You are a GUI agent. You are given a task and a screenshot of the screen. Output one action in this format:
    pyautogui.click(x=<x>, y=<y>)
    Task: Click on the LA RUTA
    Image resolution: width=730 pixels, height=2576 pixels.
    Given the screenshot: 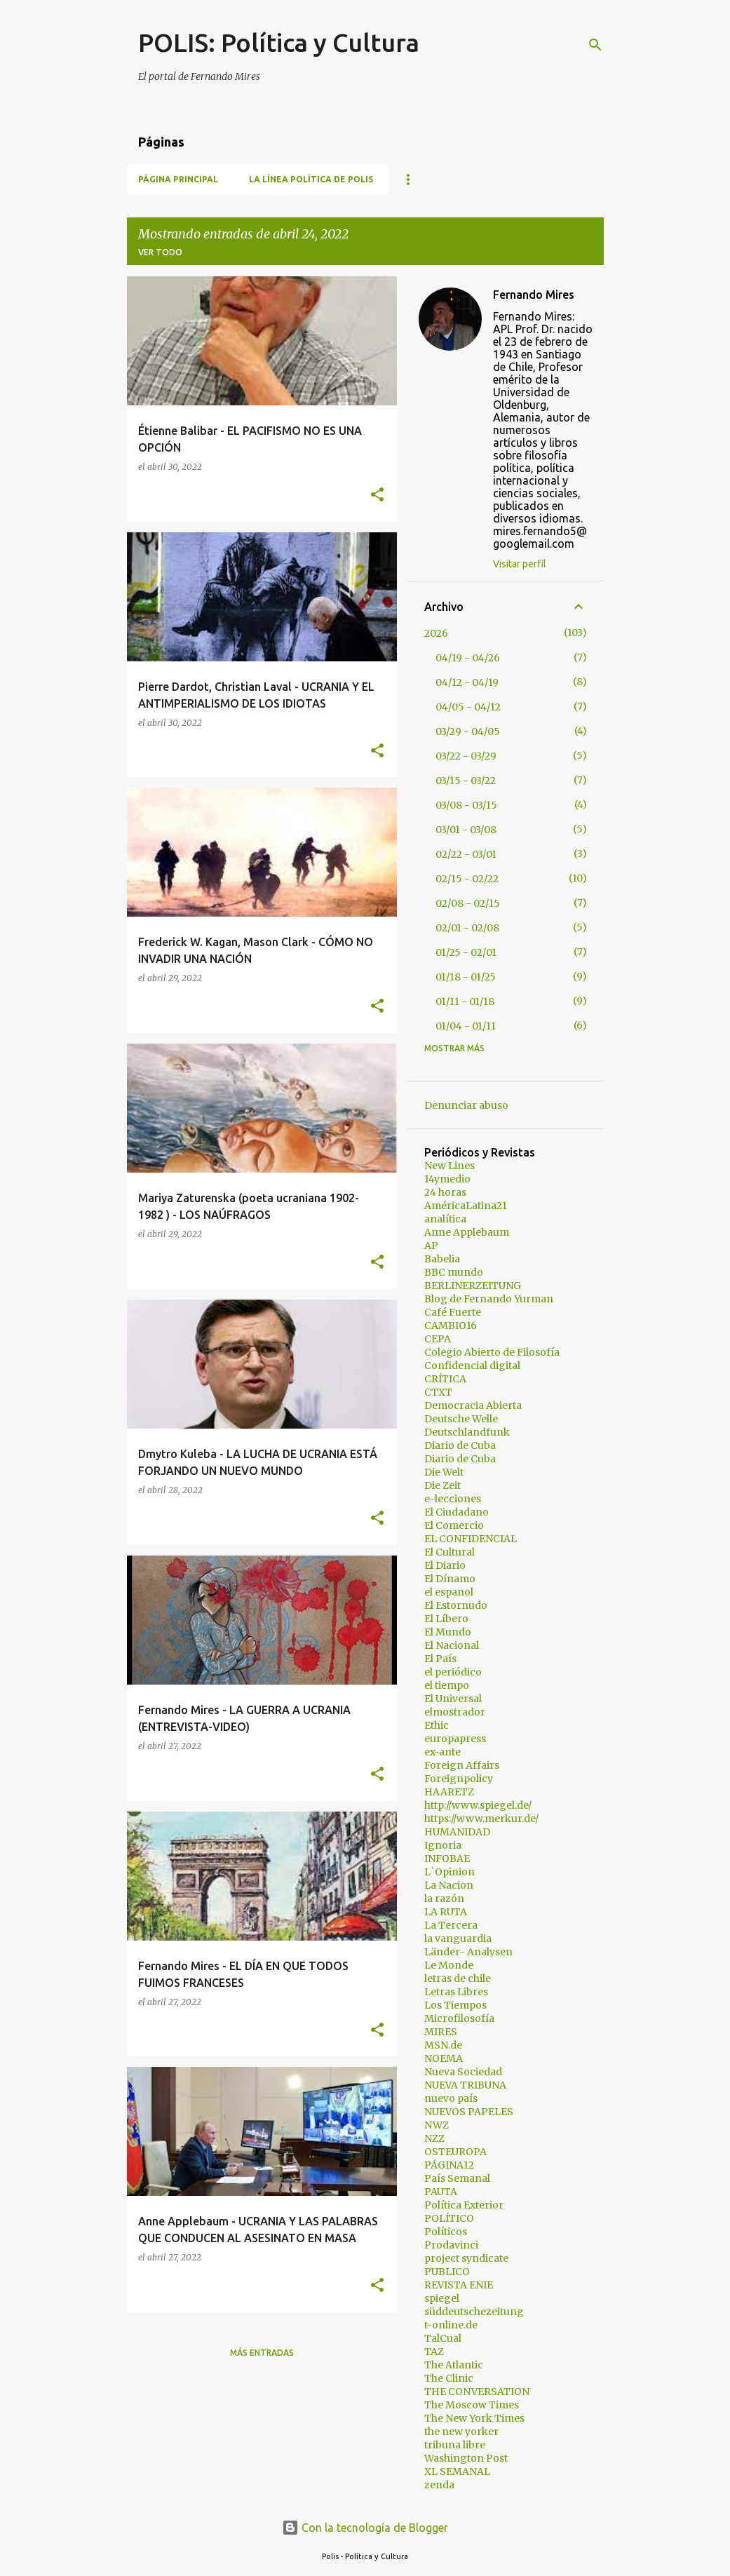 What is the action you would take?
    pyautogui.click(x=445, y=1912)
    